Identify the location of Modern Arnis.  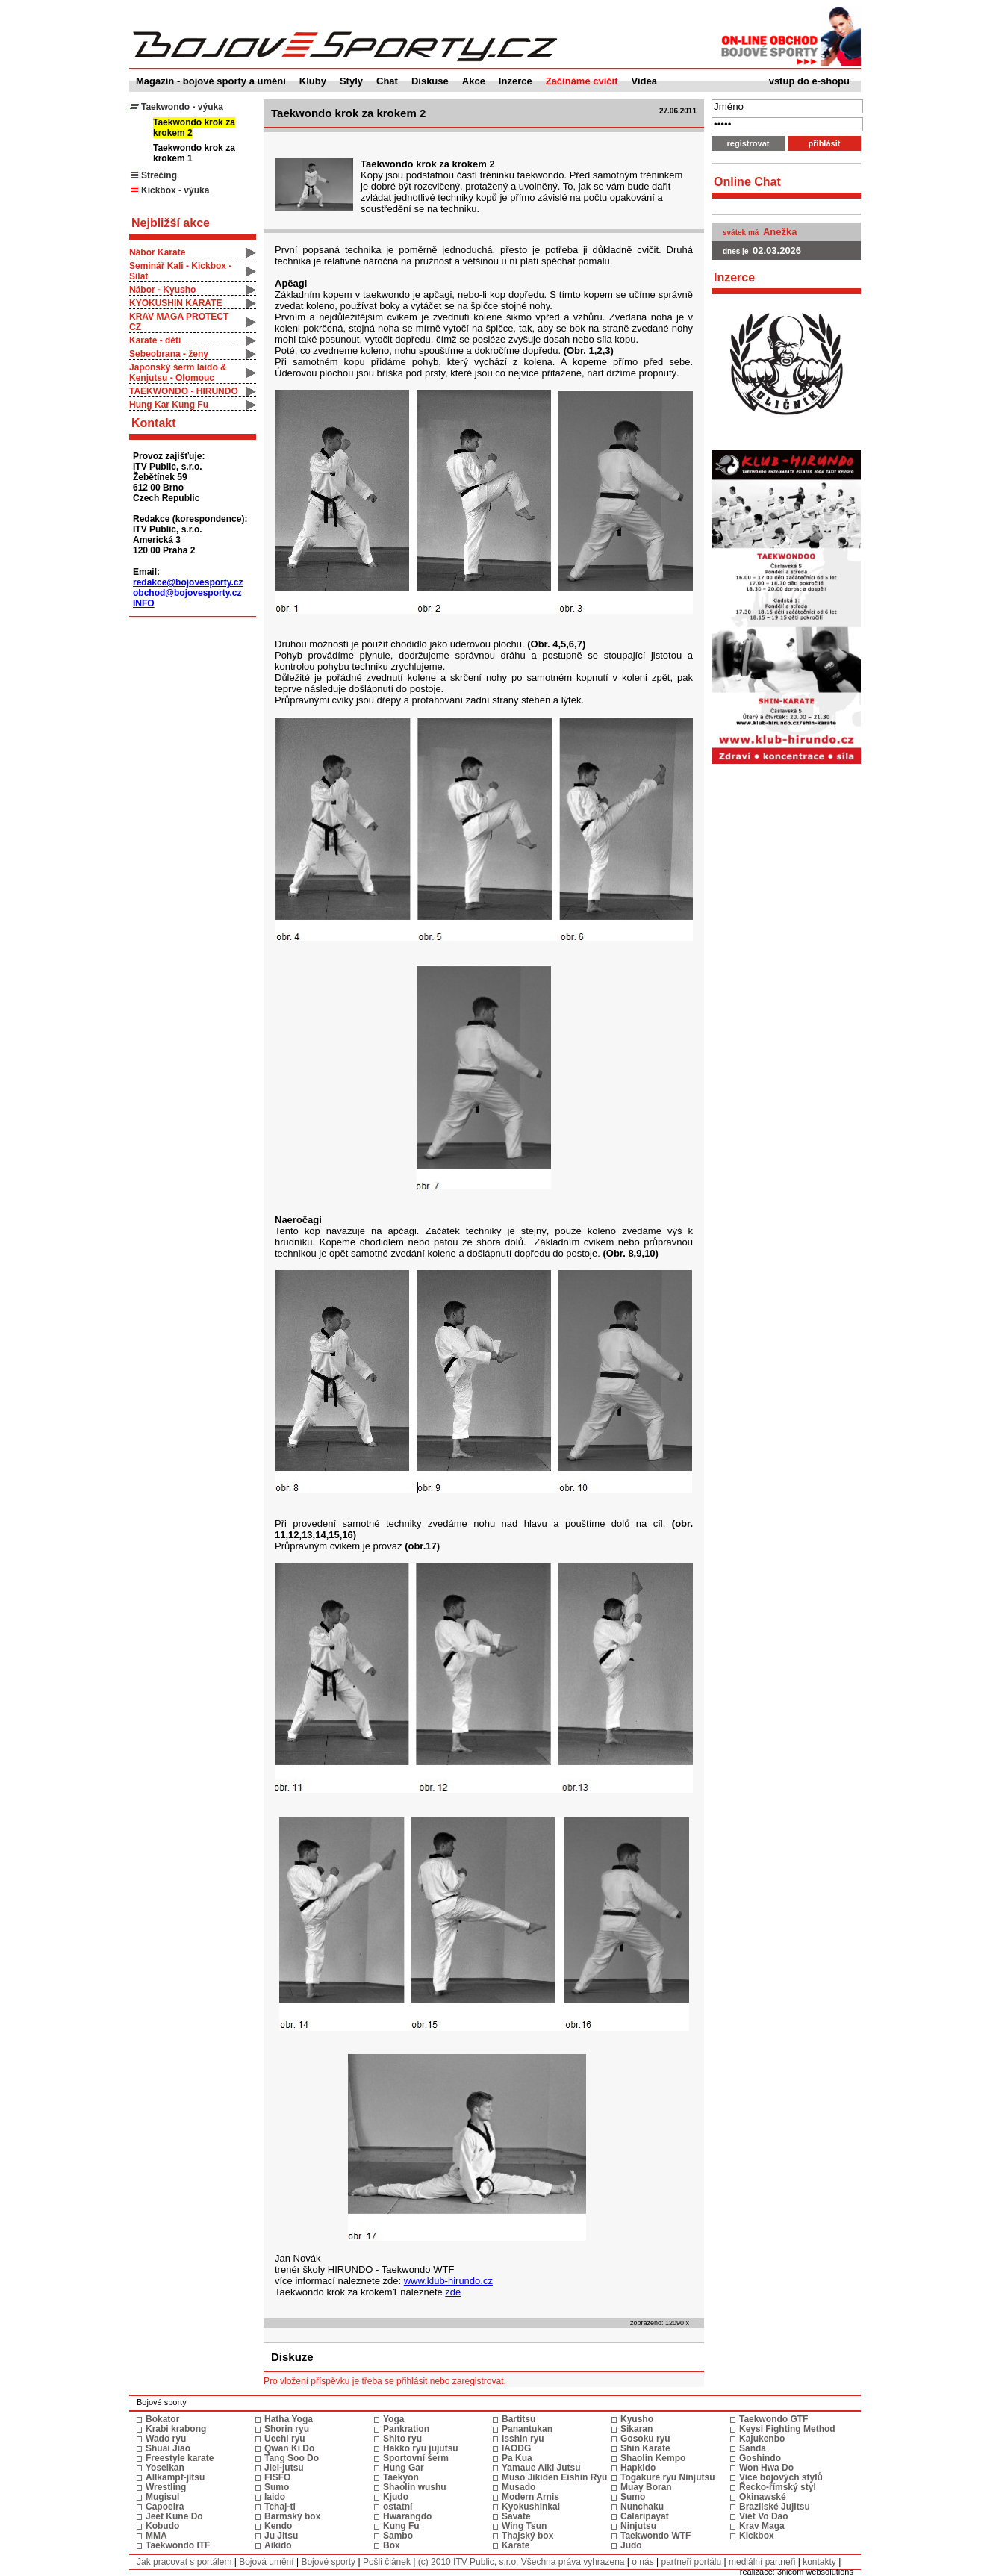
(530, 2497).